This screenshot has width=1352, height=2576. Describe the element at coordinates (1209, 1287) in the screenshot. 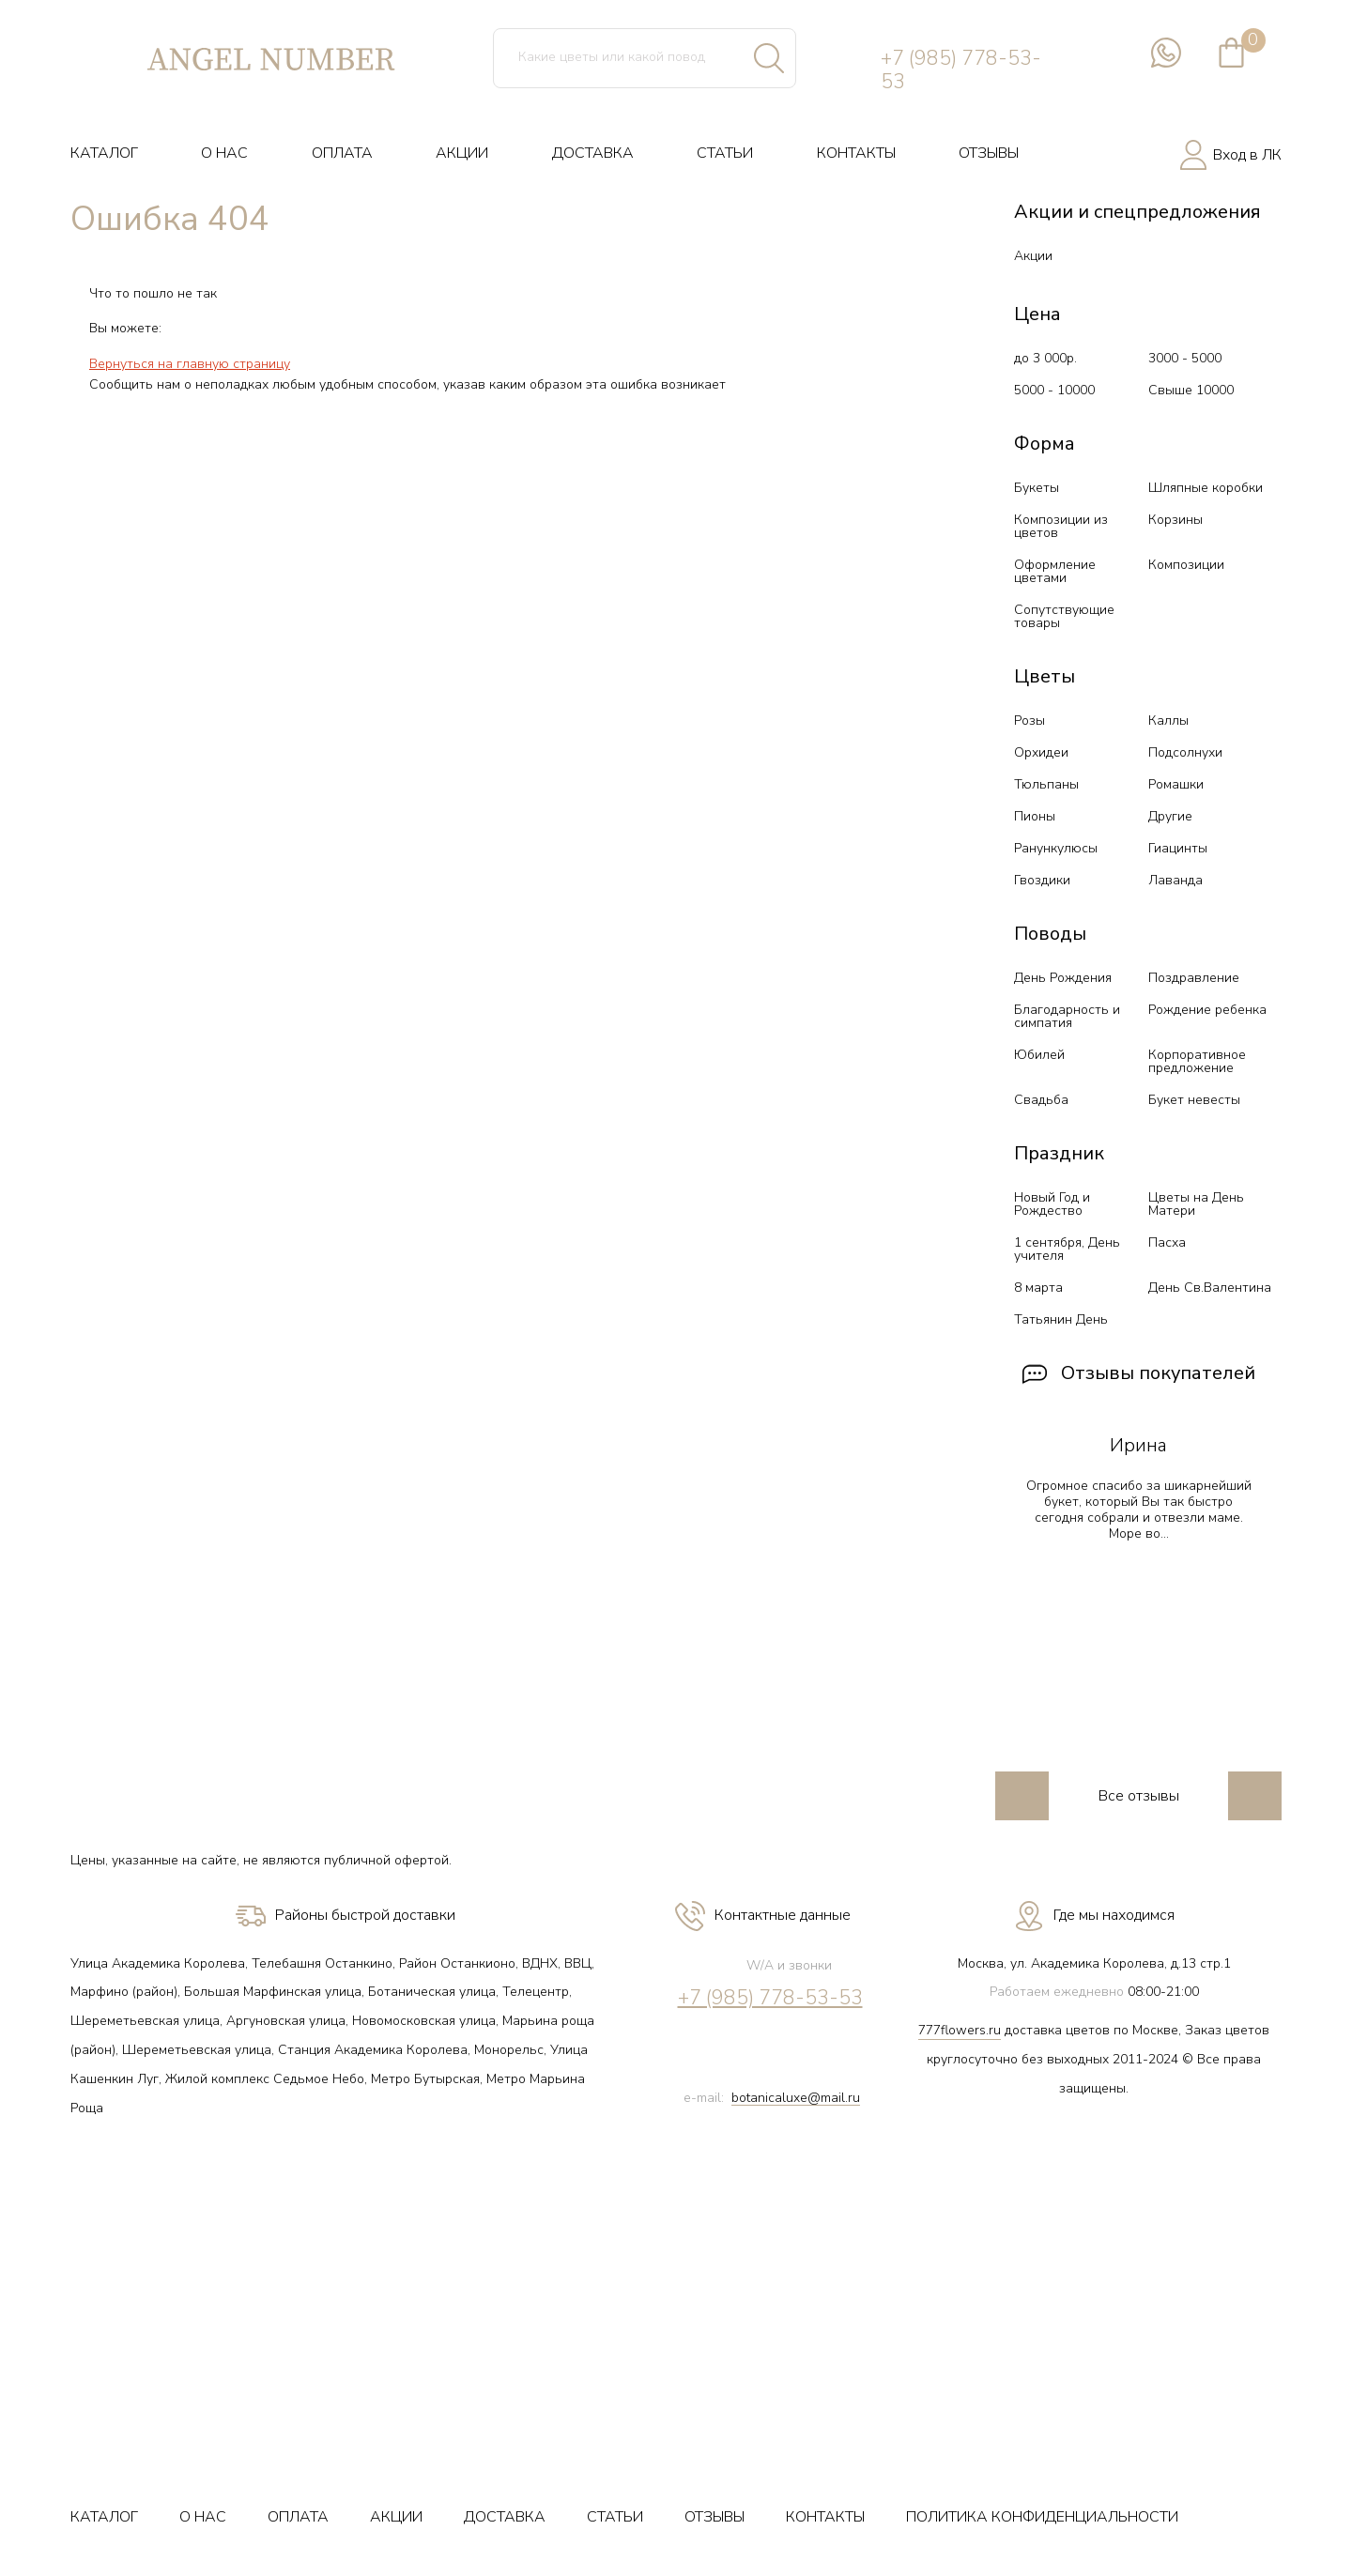

I see `День Св.Валентина` at that location.